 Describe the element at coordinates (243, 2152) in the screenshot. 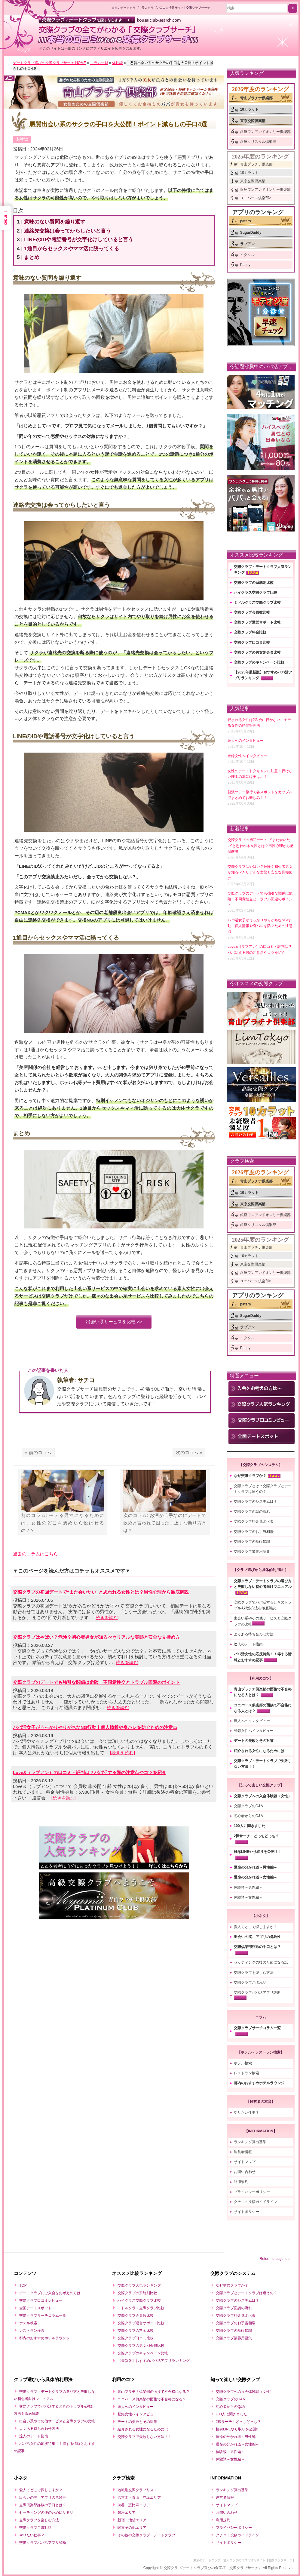

I see `運営者情報` at that location.